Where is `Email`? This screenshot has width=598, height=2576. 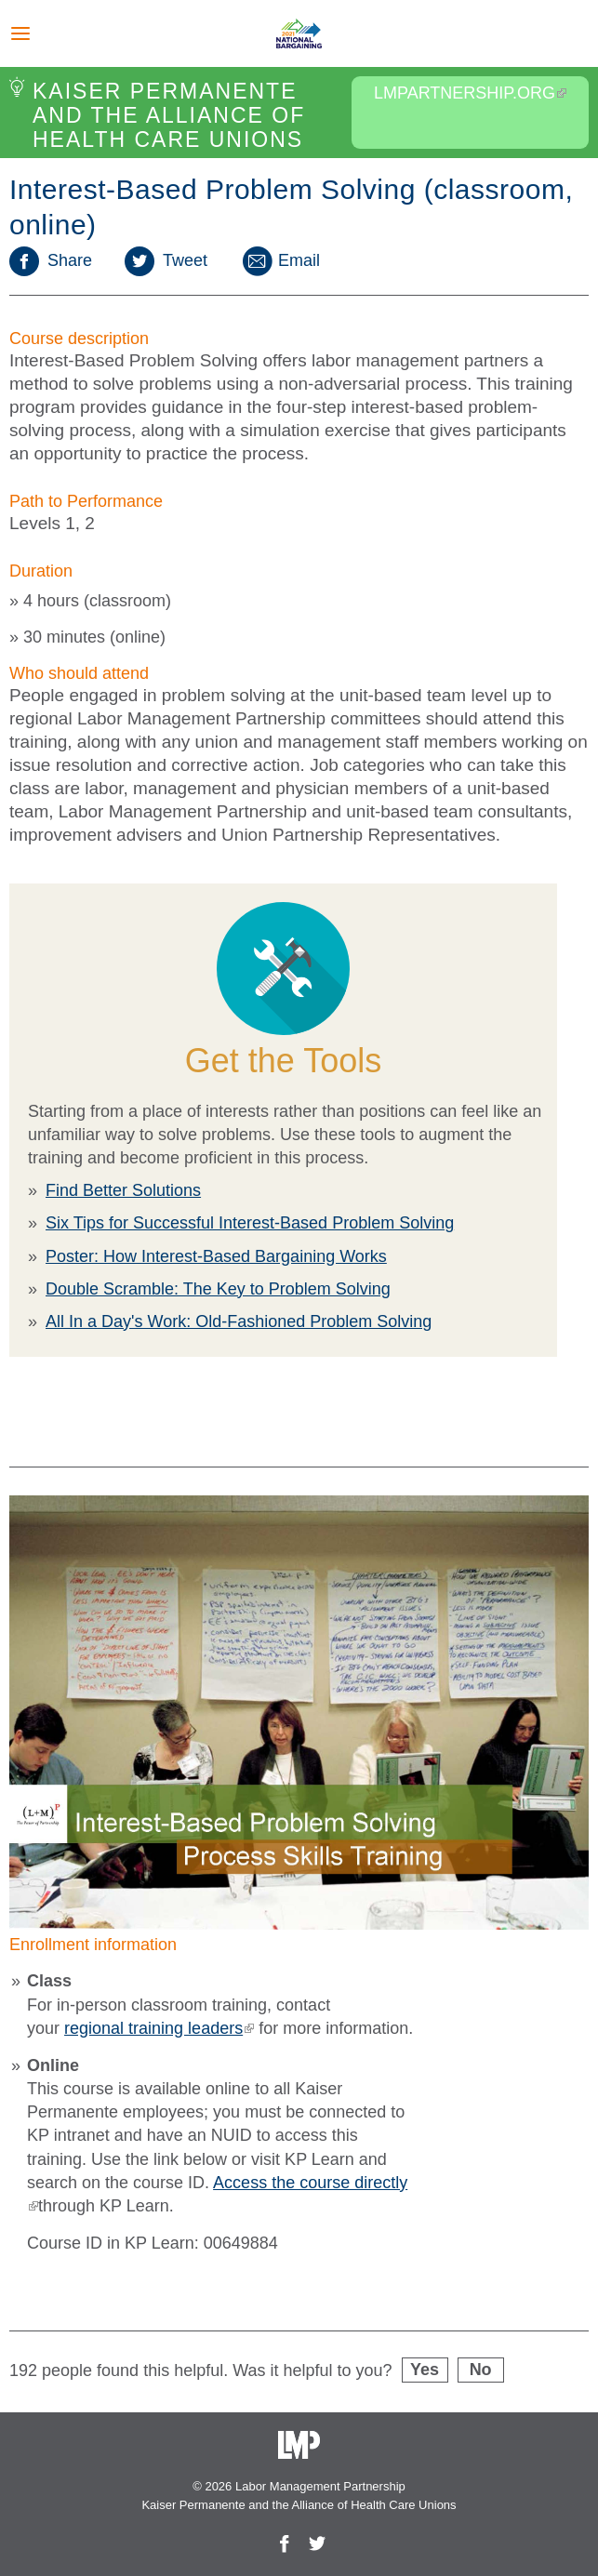 Email is located at coordinates (280, 260).